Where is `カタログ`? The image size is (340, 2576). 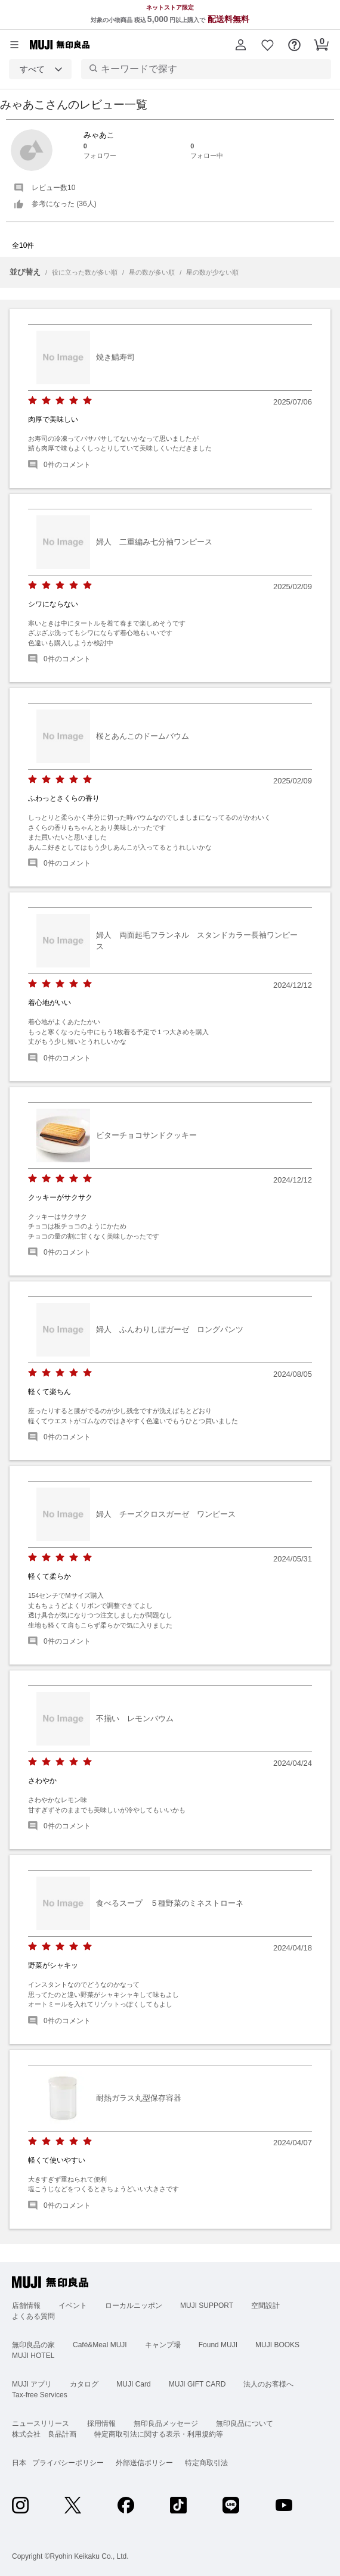 カタログ is located at coordinates (84, 2384).